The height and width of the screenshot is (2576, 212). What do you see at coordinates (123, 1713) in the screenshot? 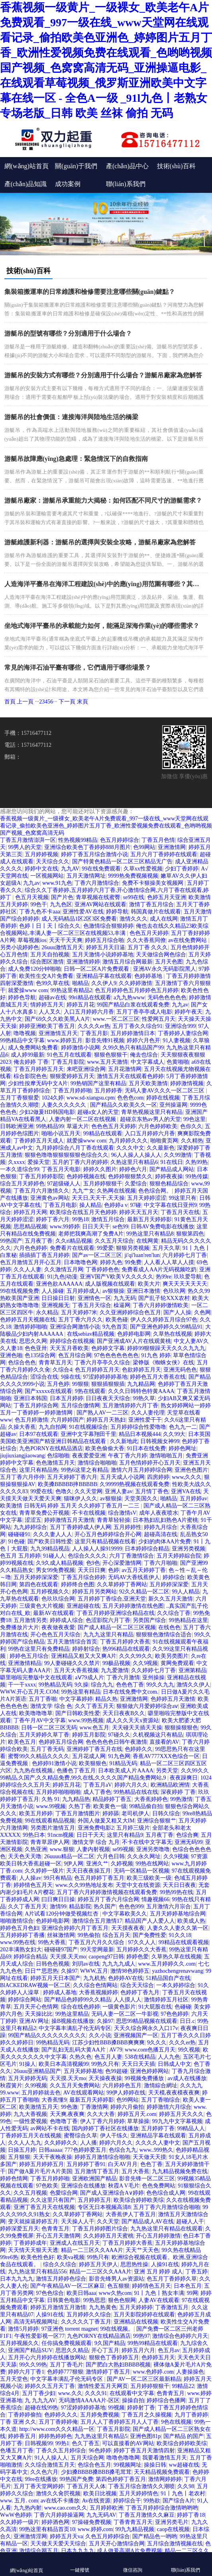
I see `天天日夜夜B久久` at bounding box center [123, 1713].